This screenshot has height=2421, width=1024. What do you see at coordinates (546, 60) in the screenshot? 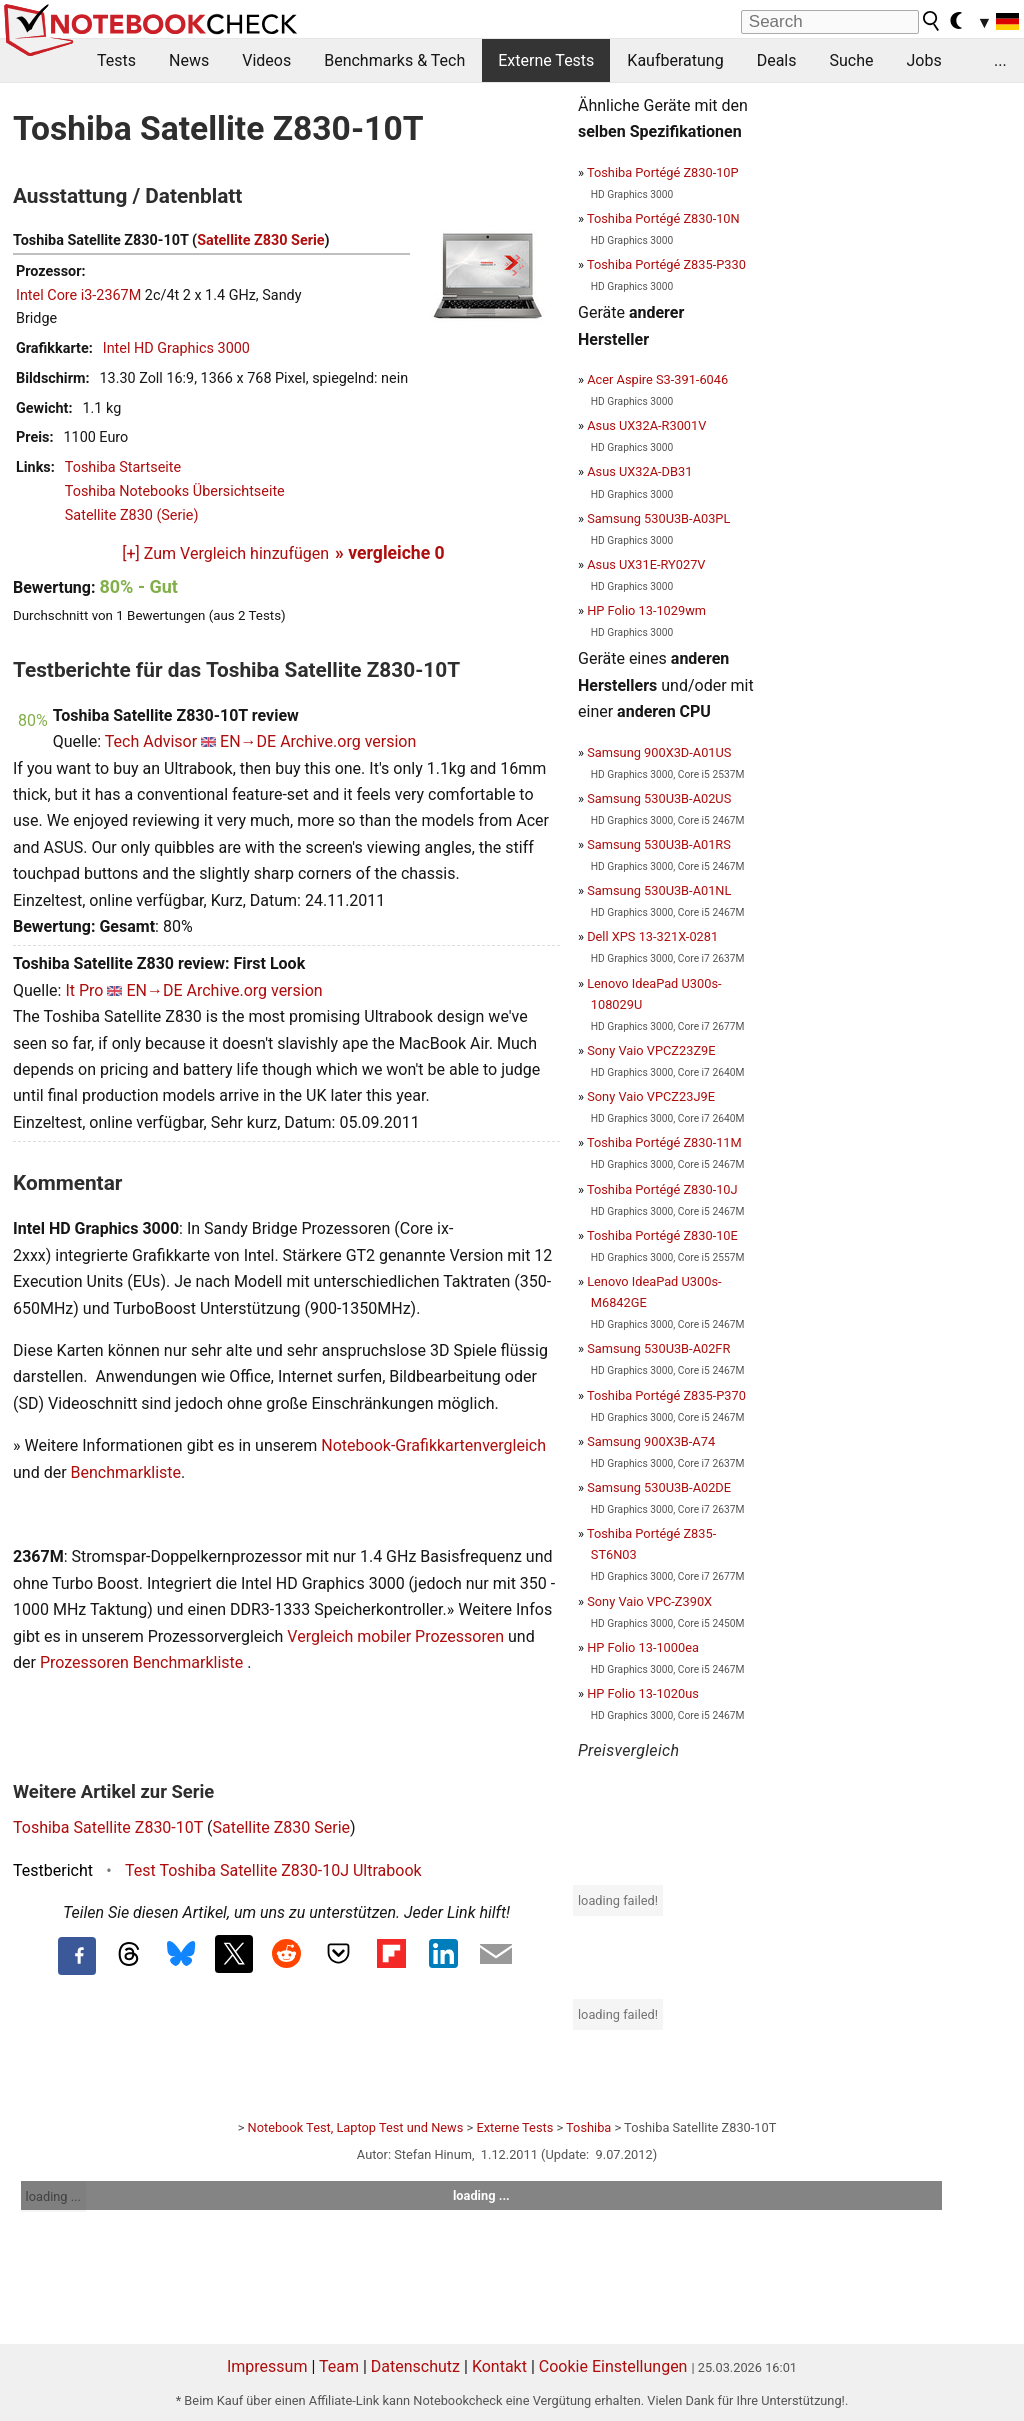
I see `Externe Tests` at bounding box center [546, 60].